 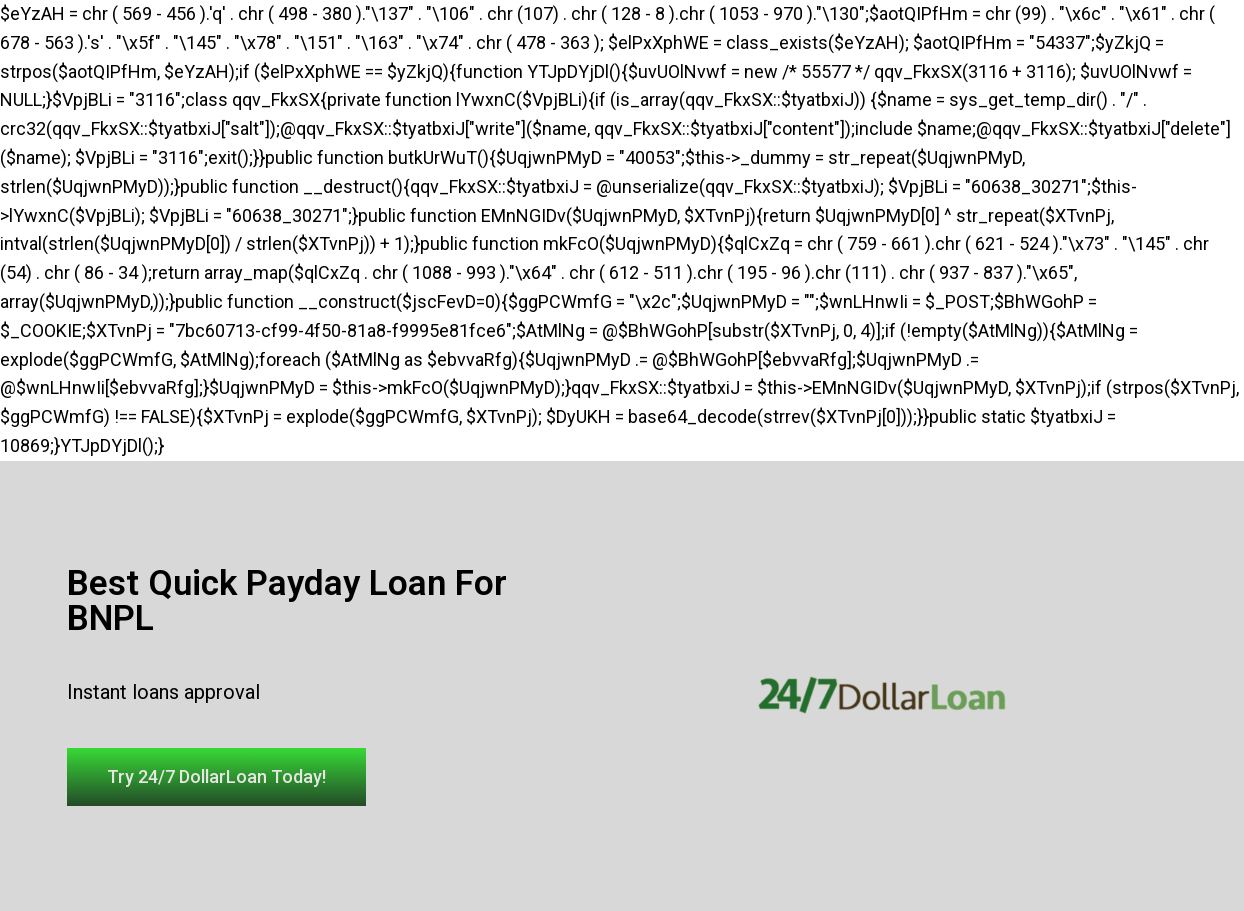 What do you see at coordinates (287, 601) in the screenshot?
I see `Best Quick Payday Loan For BNPL` at bounding box center [287, 601].